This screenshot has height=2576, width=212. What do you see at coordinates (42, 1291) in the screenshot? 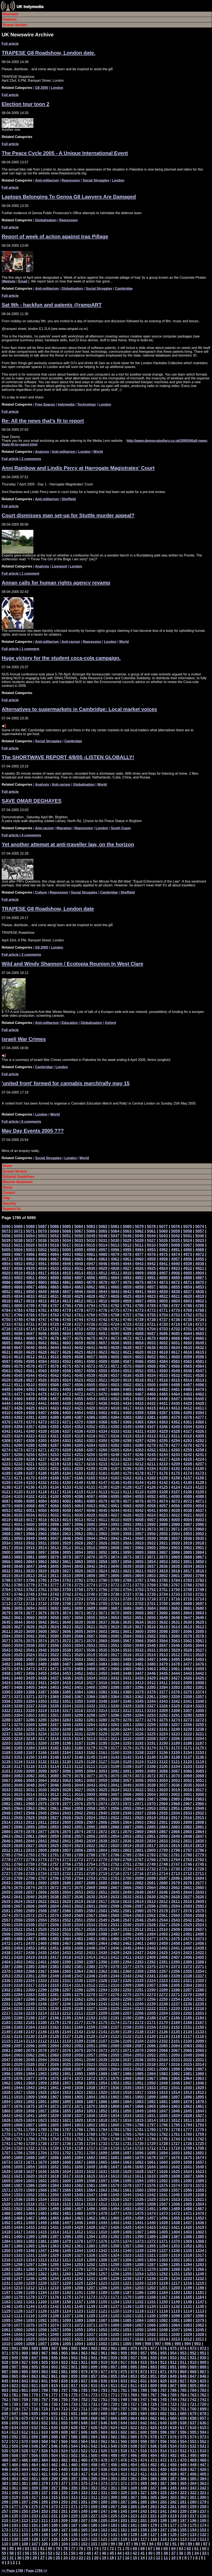
I see `4849` at bounding box center [42, 1291].